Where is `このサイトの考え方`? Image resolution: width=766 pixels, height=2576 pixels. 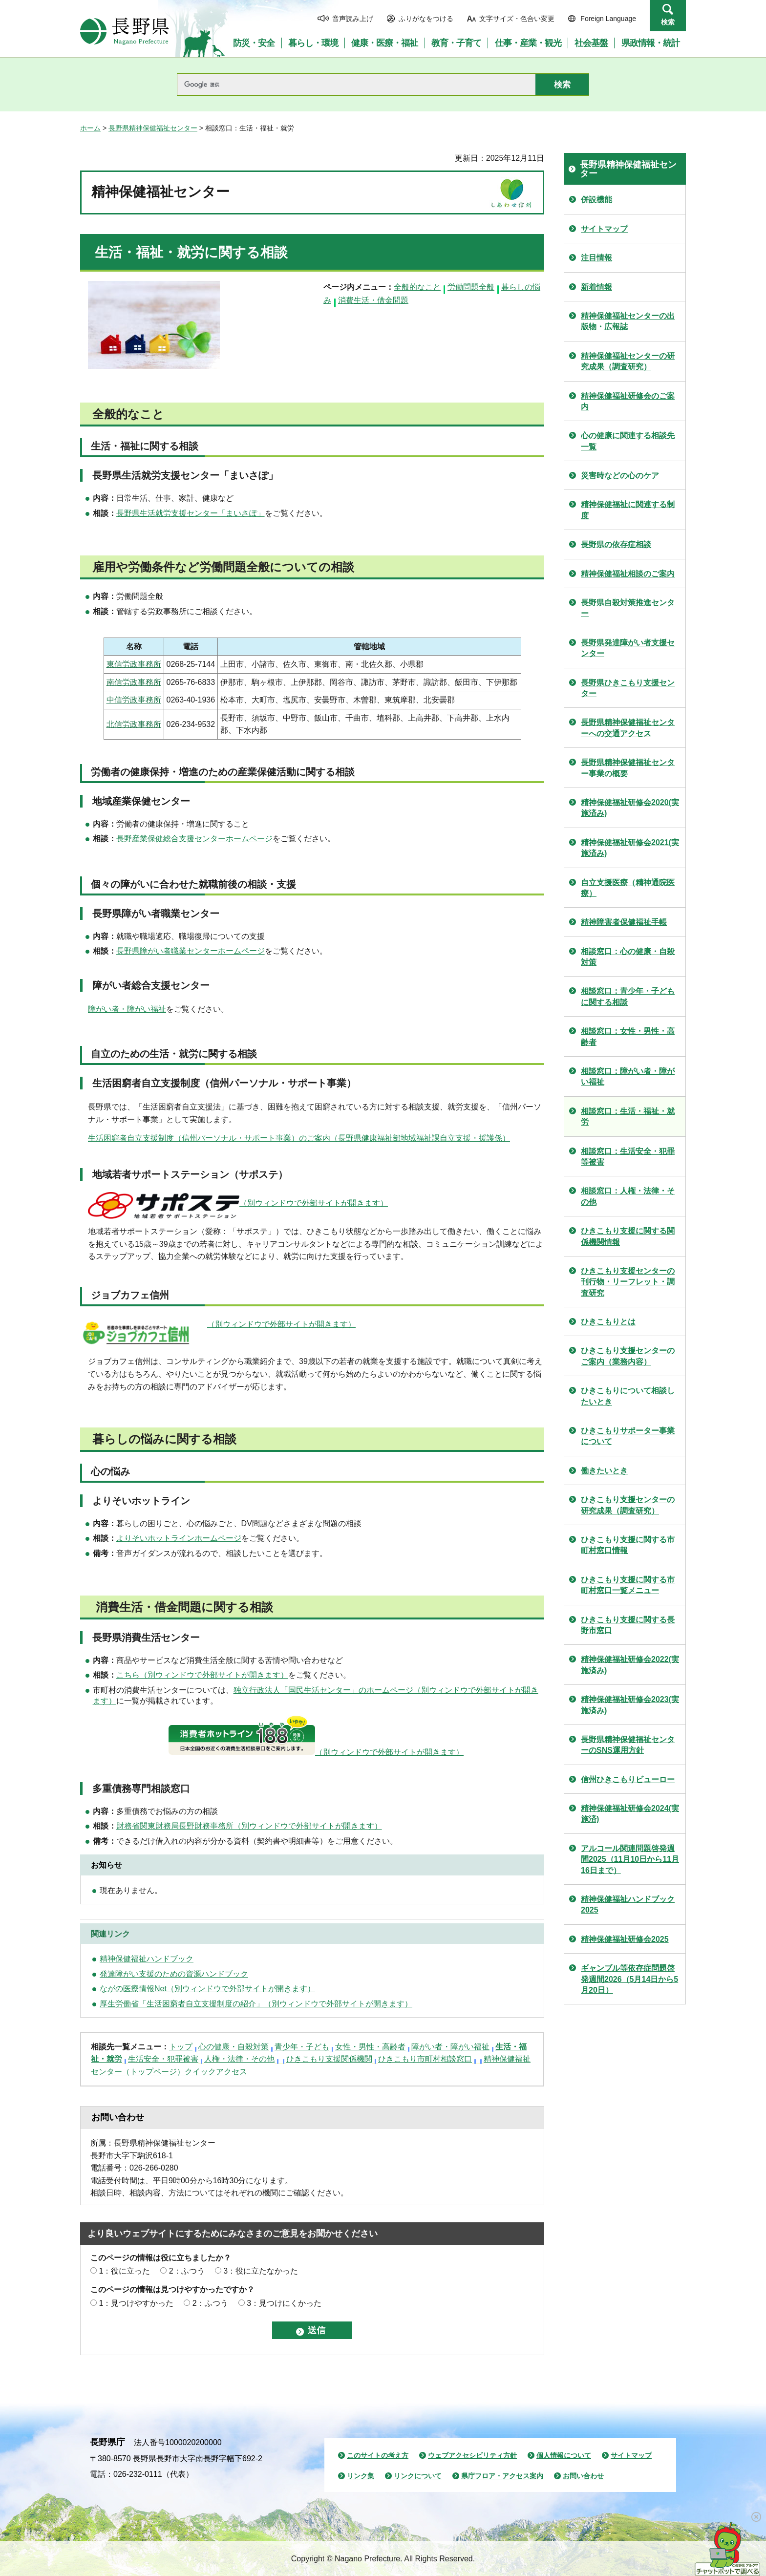 このサイトの考え方 is located at coordinates (377, 2455).